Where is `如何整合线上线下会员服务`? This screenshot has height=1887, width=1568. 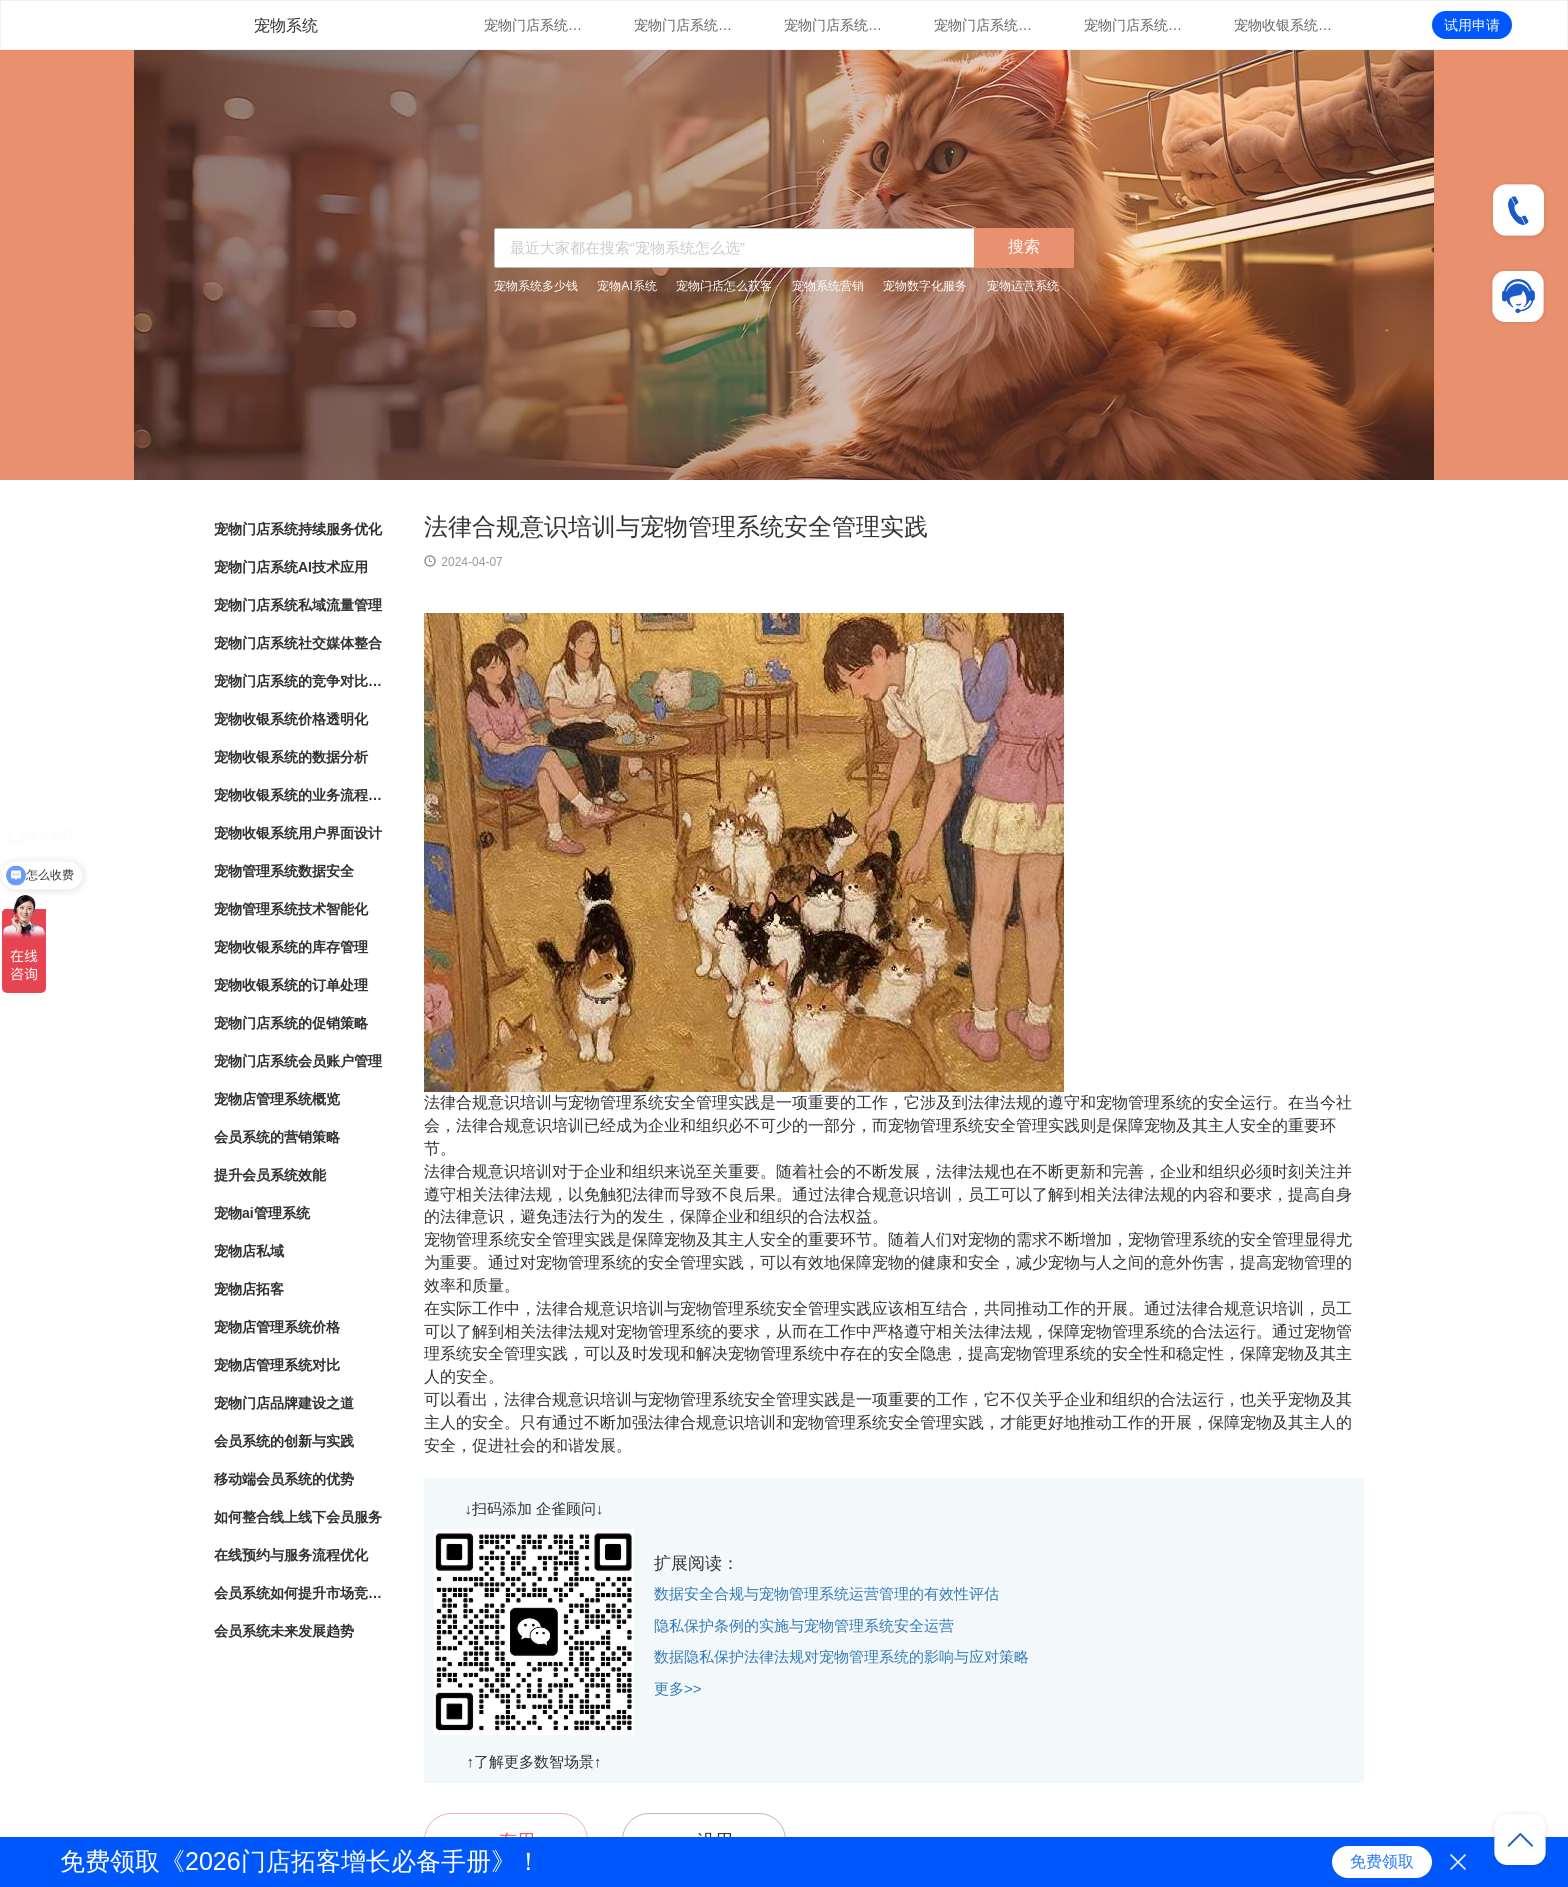 如何整合线上线下会员服务 is located at coordinates (298, 1517).